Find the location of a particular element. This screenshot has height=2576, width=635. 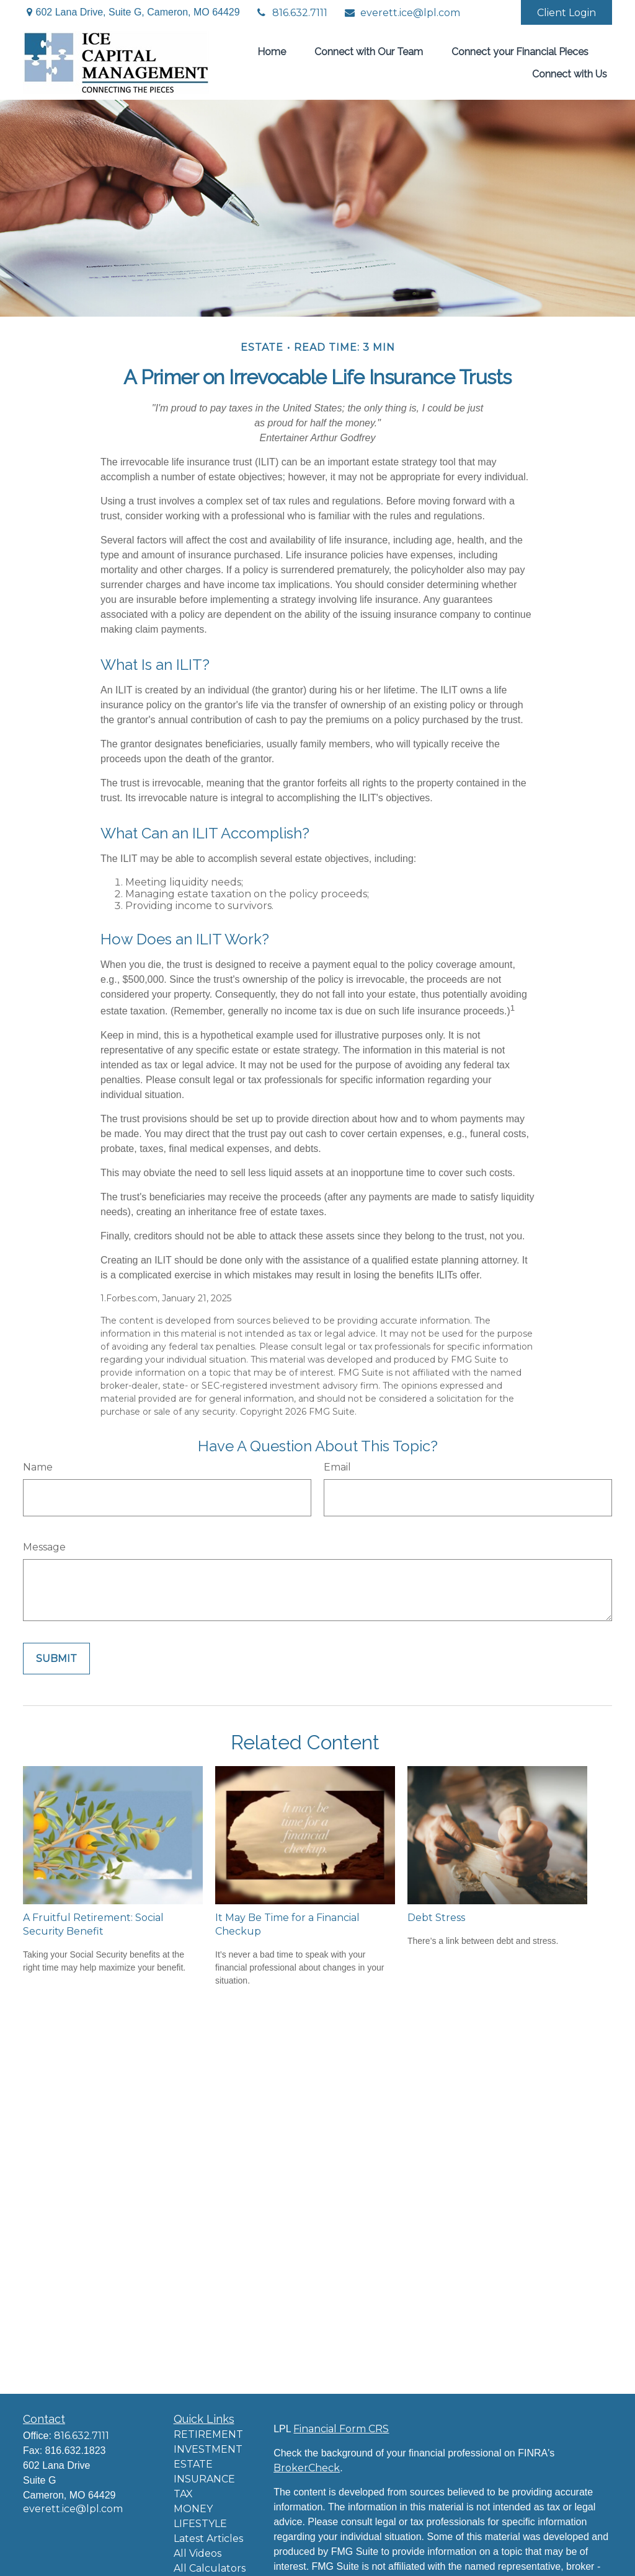

RETIREMENT is located at coordinates (208, 2434).